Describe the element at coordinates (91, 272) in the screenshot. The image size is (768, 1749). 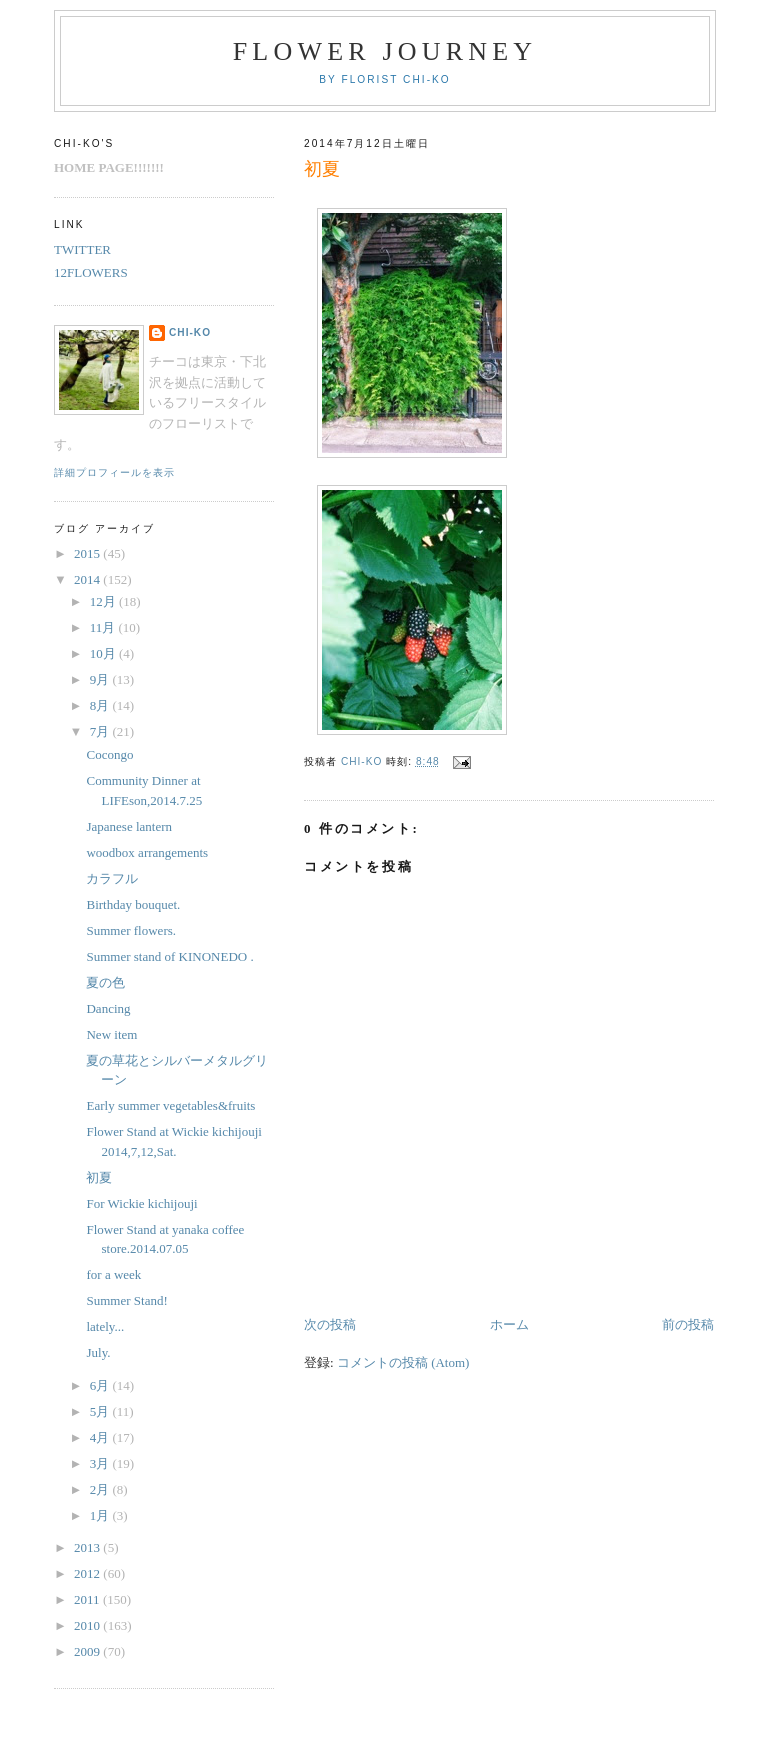
I see `12FLOWERS` at that location.